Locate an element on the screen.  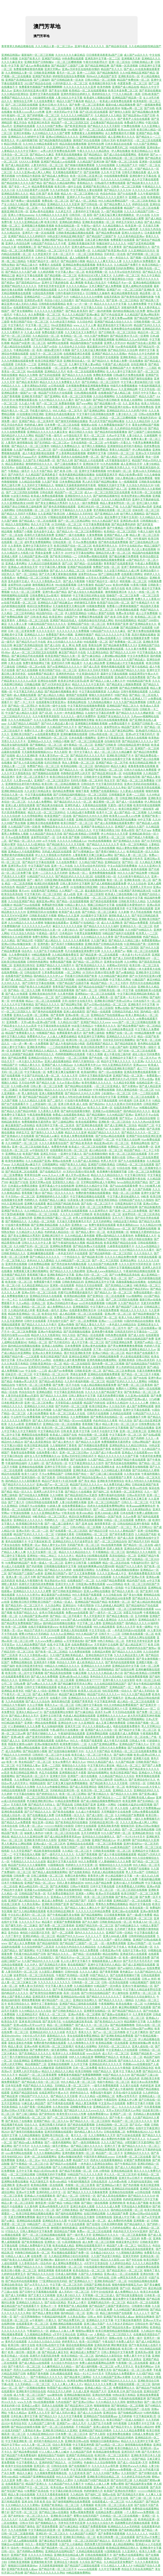
欧美成人免费在线观看视频 is located at coordinates (47, 495).